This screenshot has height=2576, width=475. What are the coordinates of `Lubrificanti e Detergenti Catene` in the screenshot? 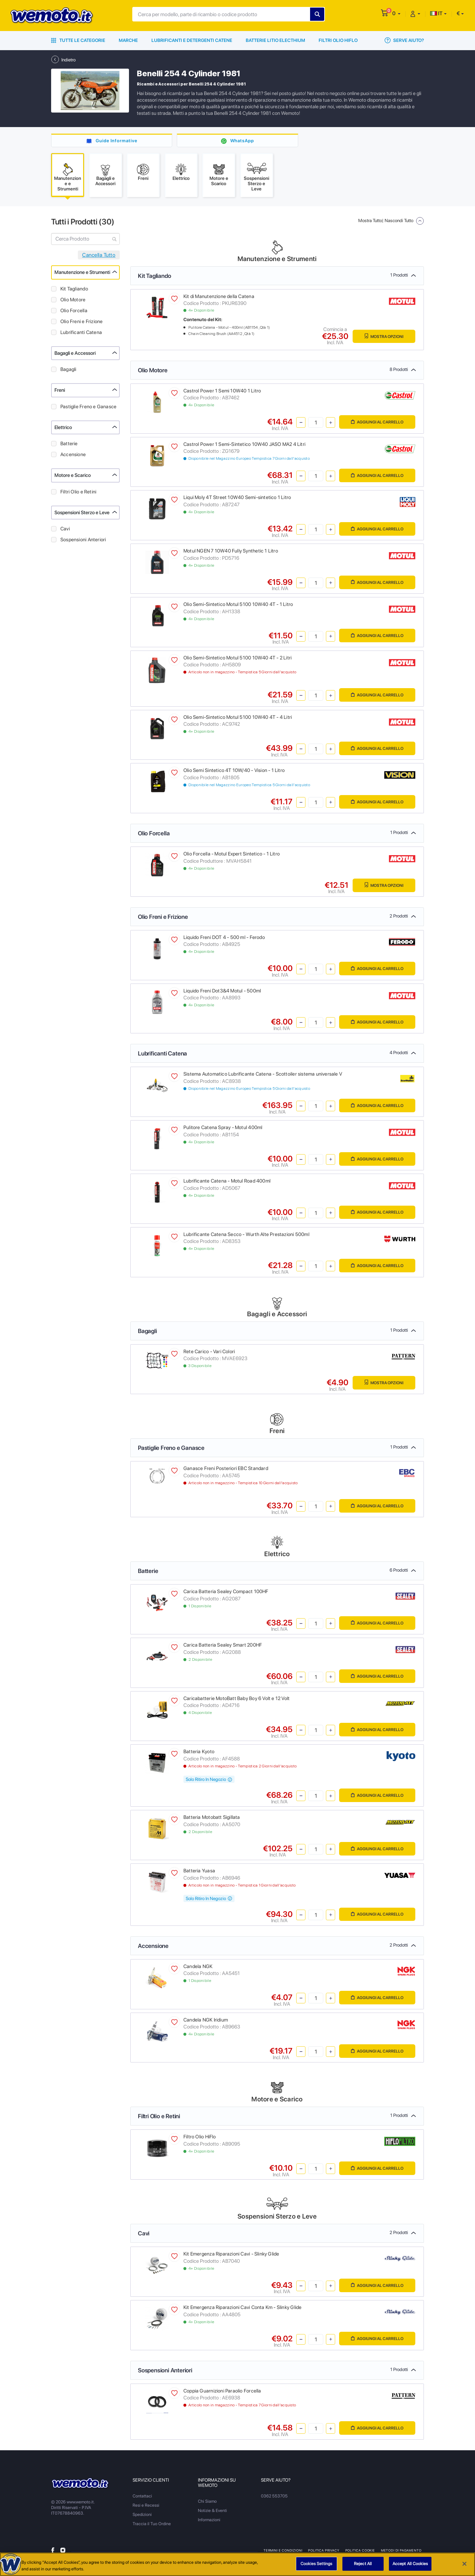 It's located at (191, 40).